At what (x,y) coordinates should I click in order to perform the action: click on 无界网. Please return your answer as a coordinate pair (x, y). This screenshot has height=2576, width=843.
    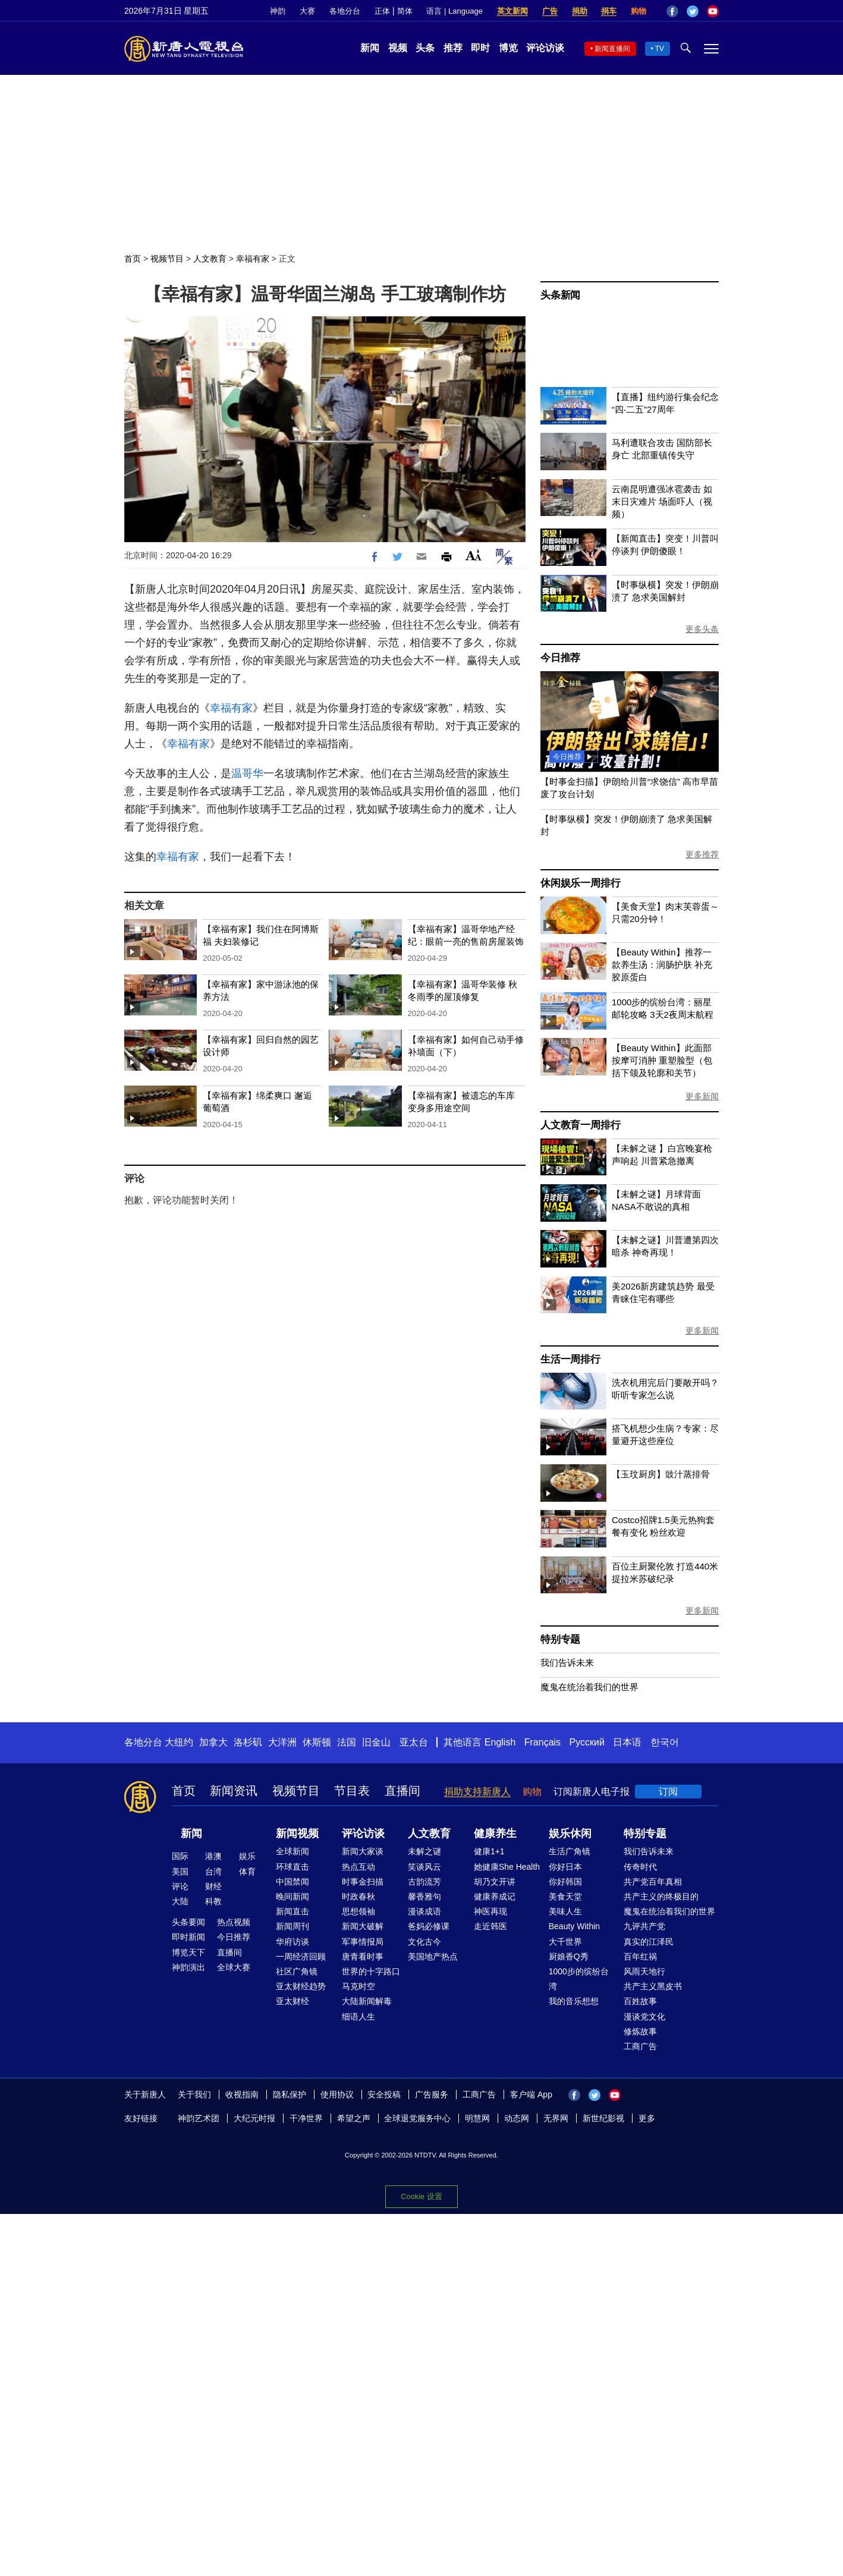
    Looking at the image, I should click on (555, 2118).